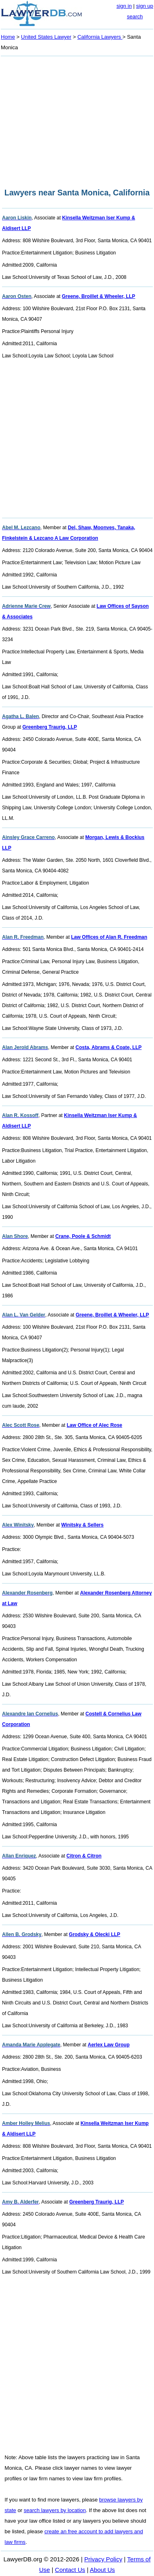 Image resolution: width=154 pixels, height=2576 pixels. What do you see at coordinates (108, 1047) in the screenshot?
I see `Costa, Abrams & Coate, LLP` at bounding box center [108, 1047].